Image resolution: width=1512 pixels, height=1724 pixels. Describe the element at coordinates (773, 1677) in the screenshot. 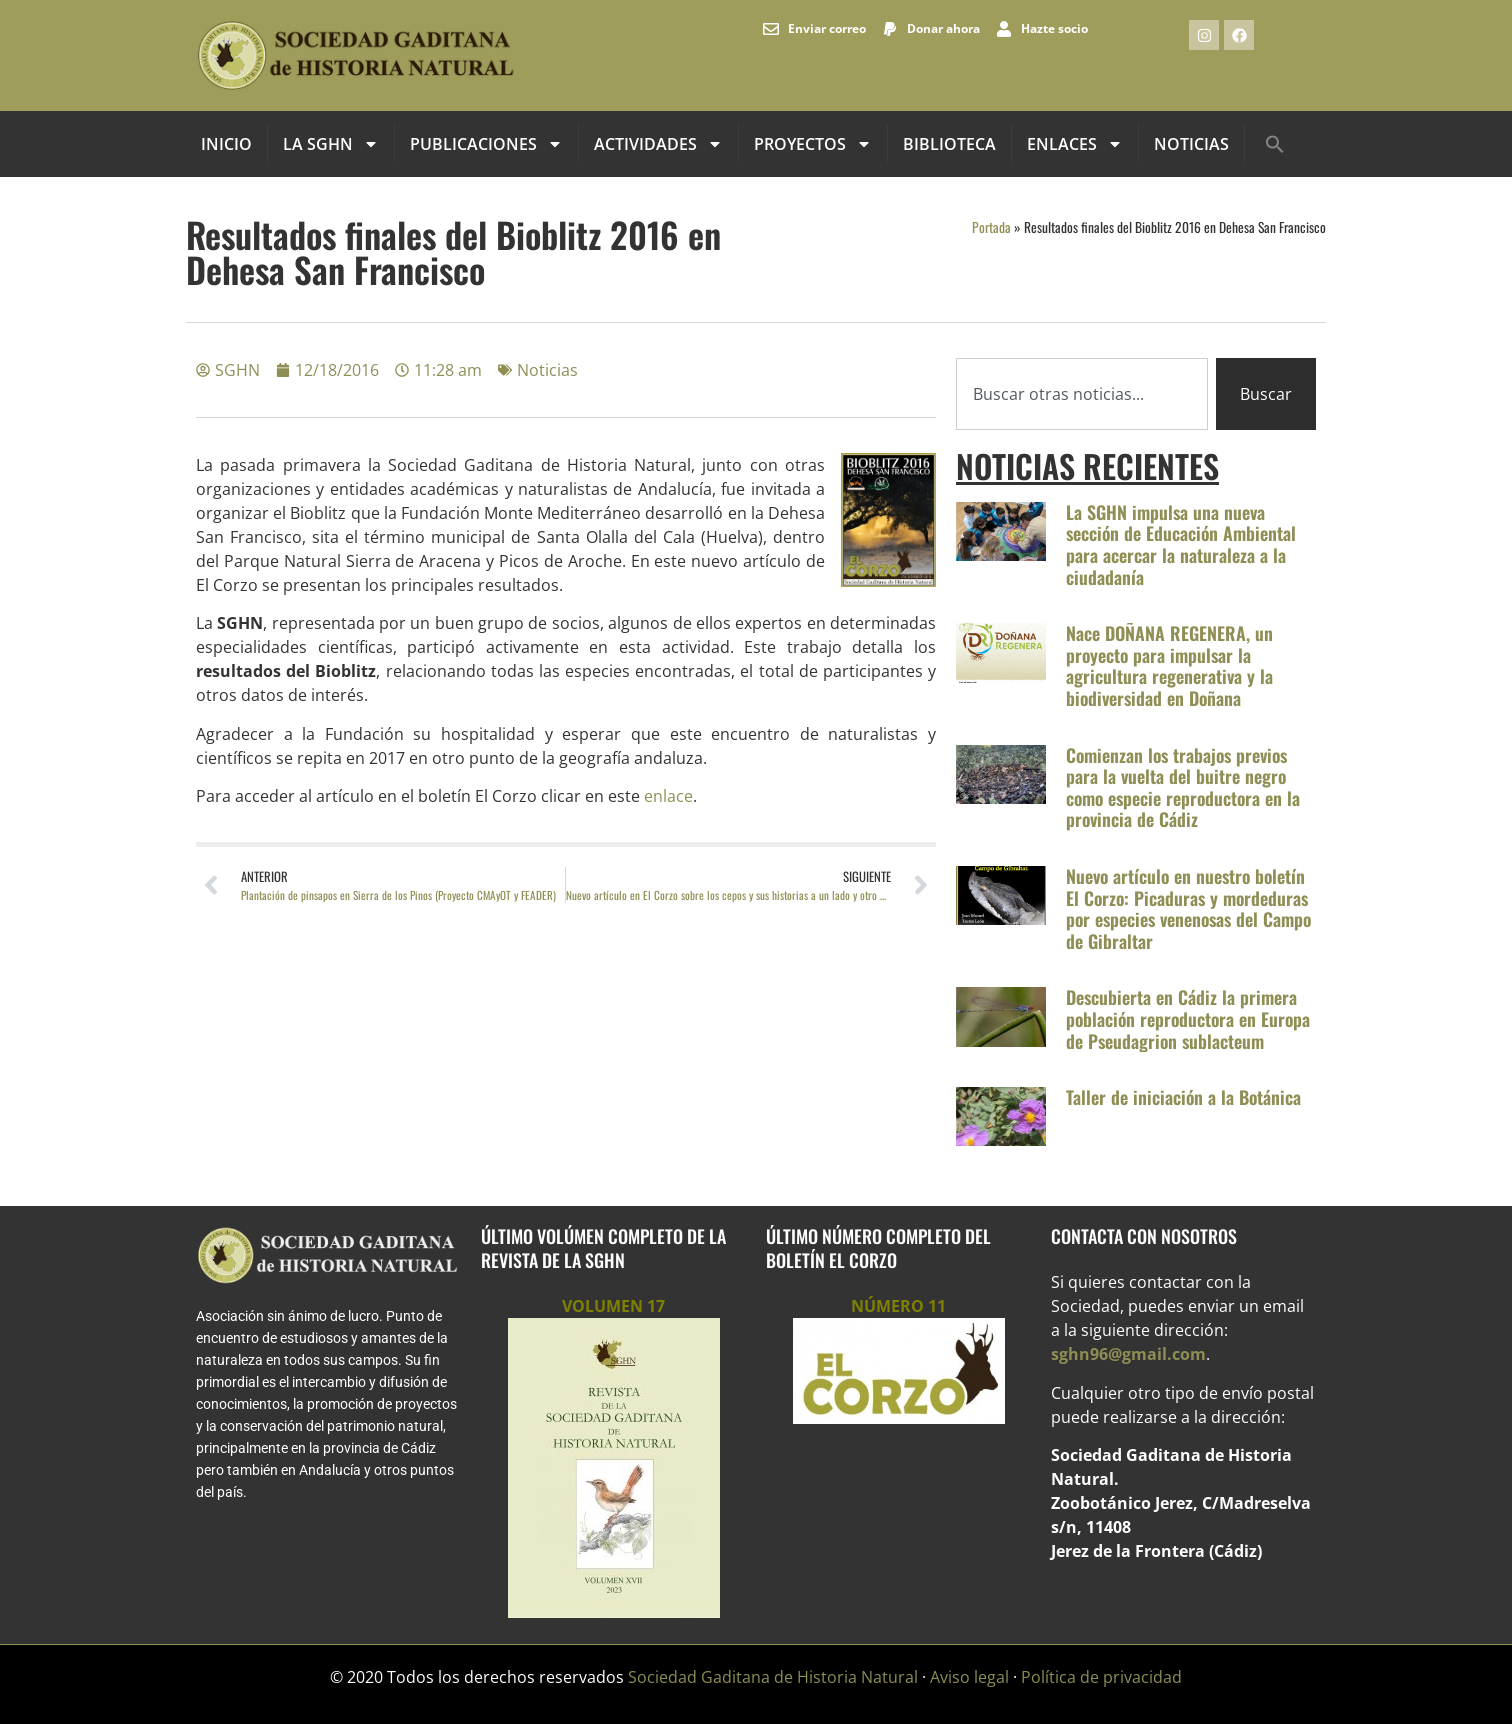

I see `Sociedad Gaditana de Historia Natural` at that location.